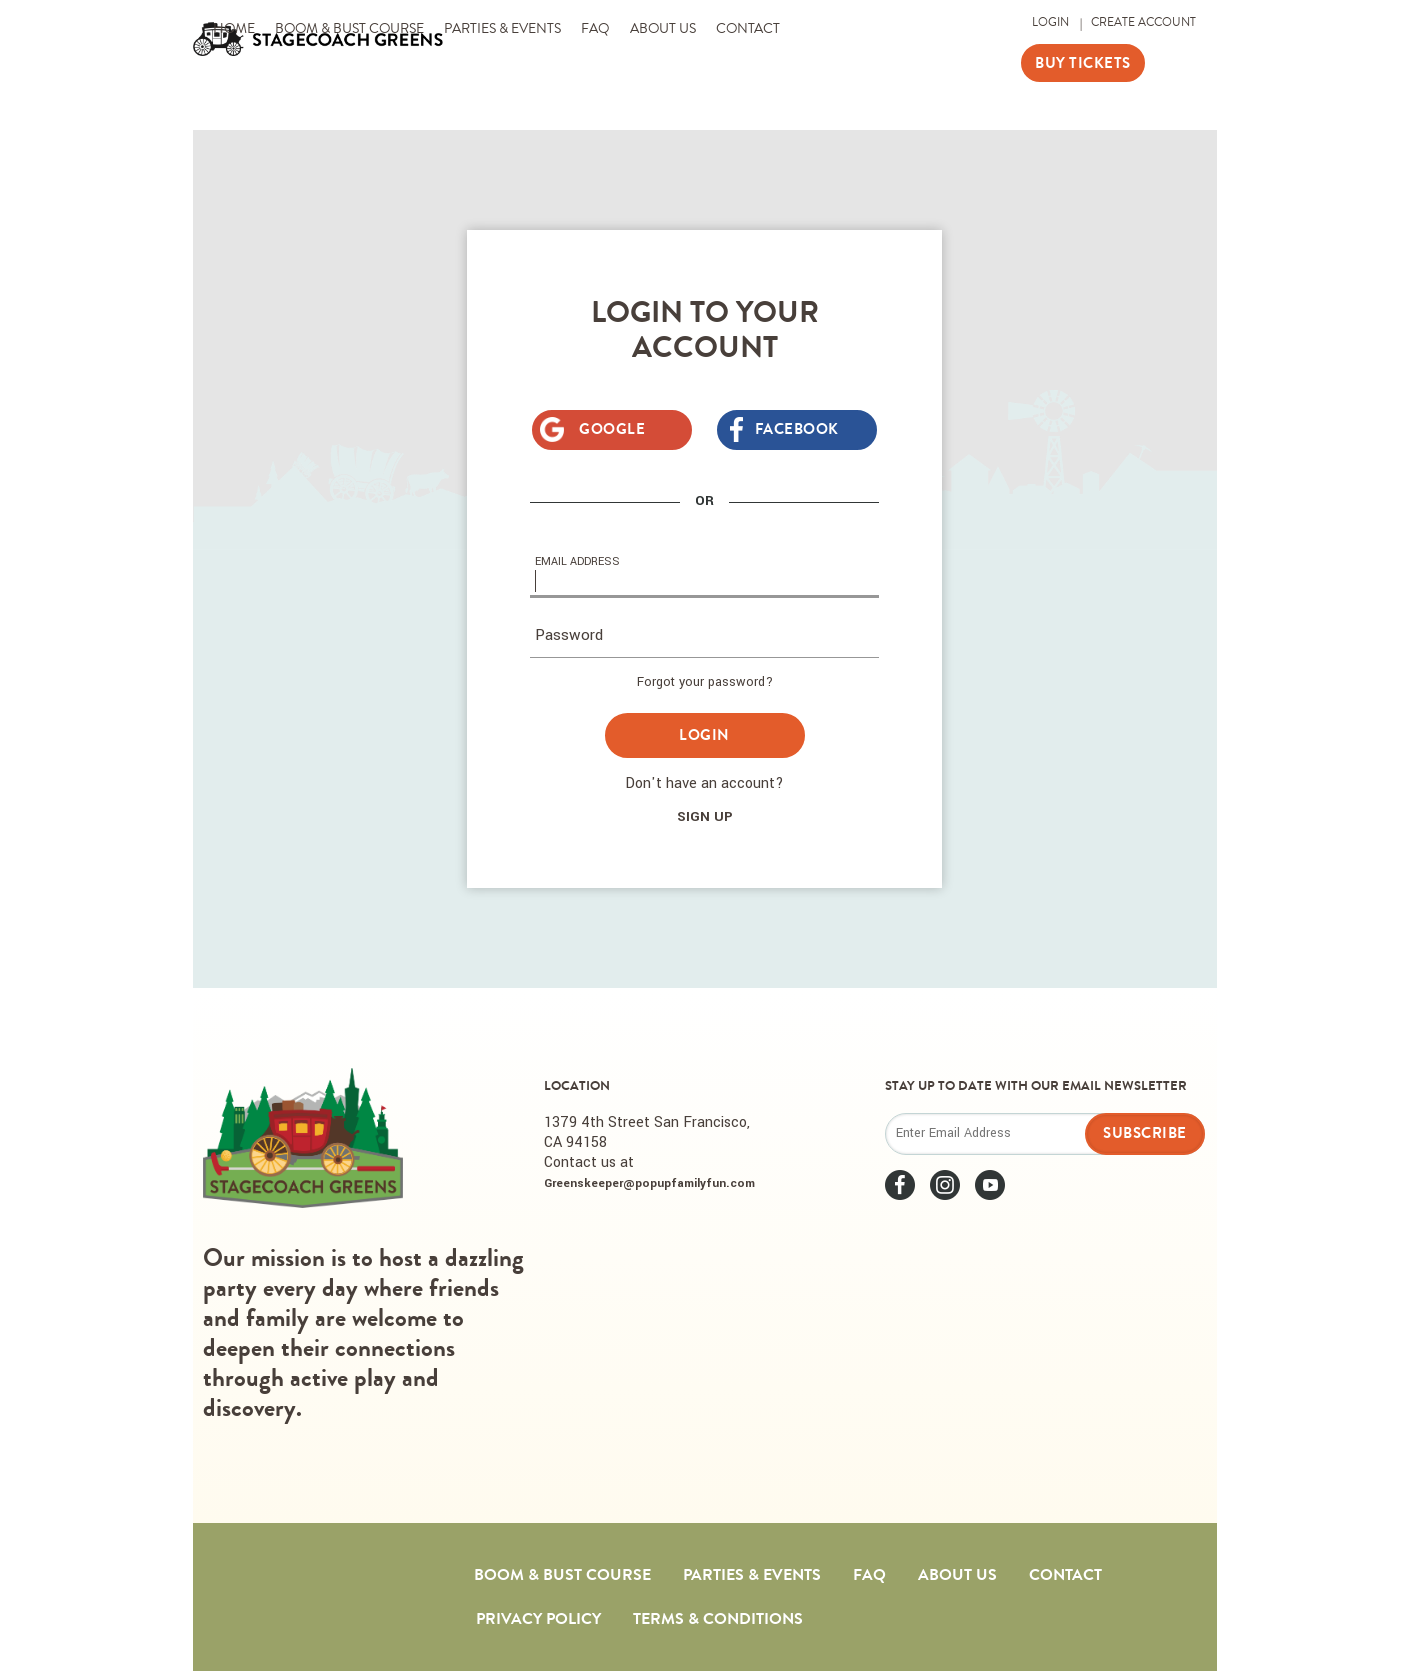 Image resolution: width=1409 pixels, height=1671 pixels. I want to click on Home, so click(234, 91).